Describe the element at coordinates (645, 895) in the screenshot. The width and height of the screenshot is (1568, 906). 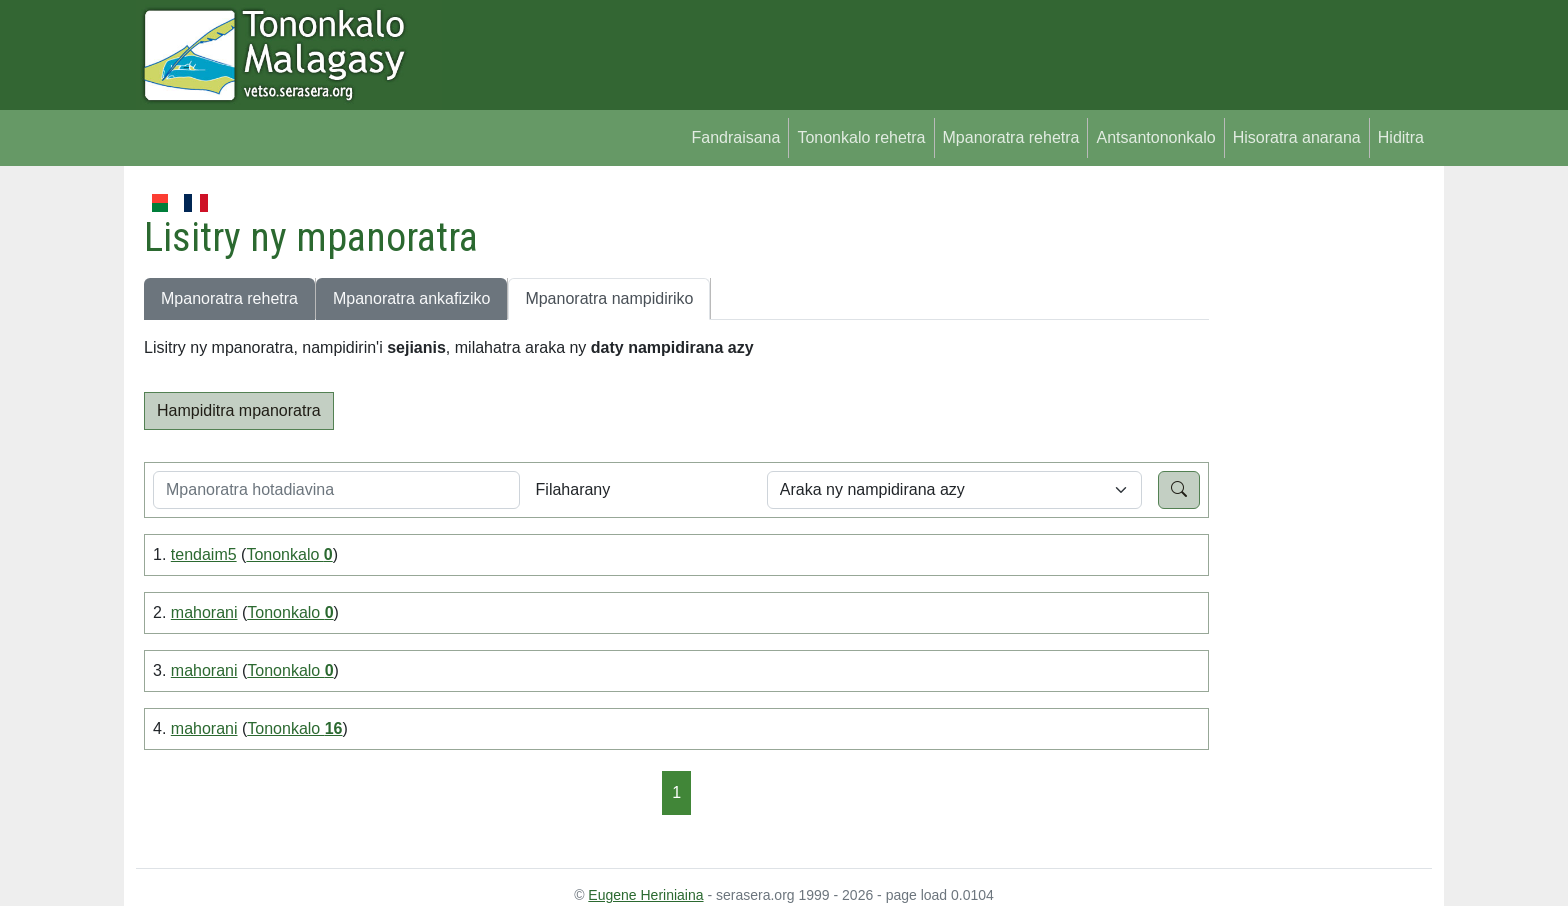
I see `Eugene Heriniaina` at that location.